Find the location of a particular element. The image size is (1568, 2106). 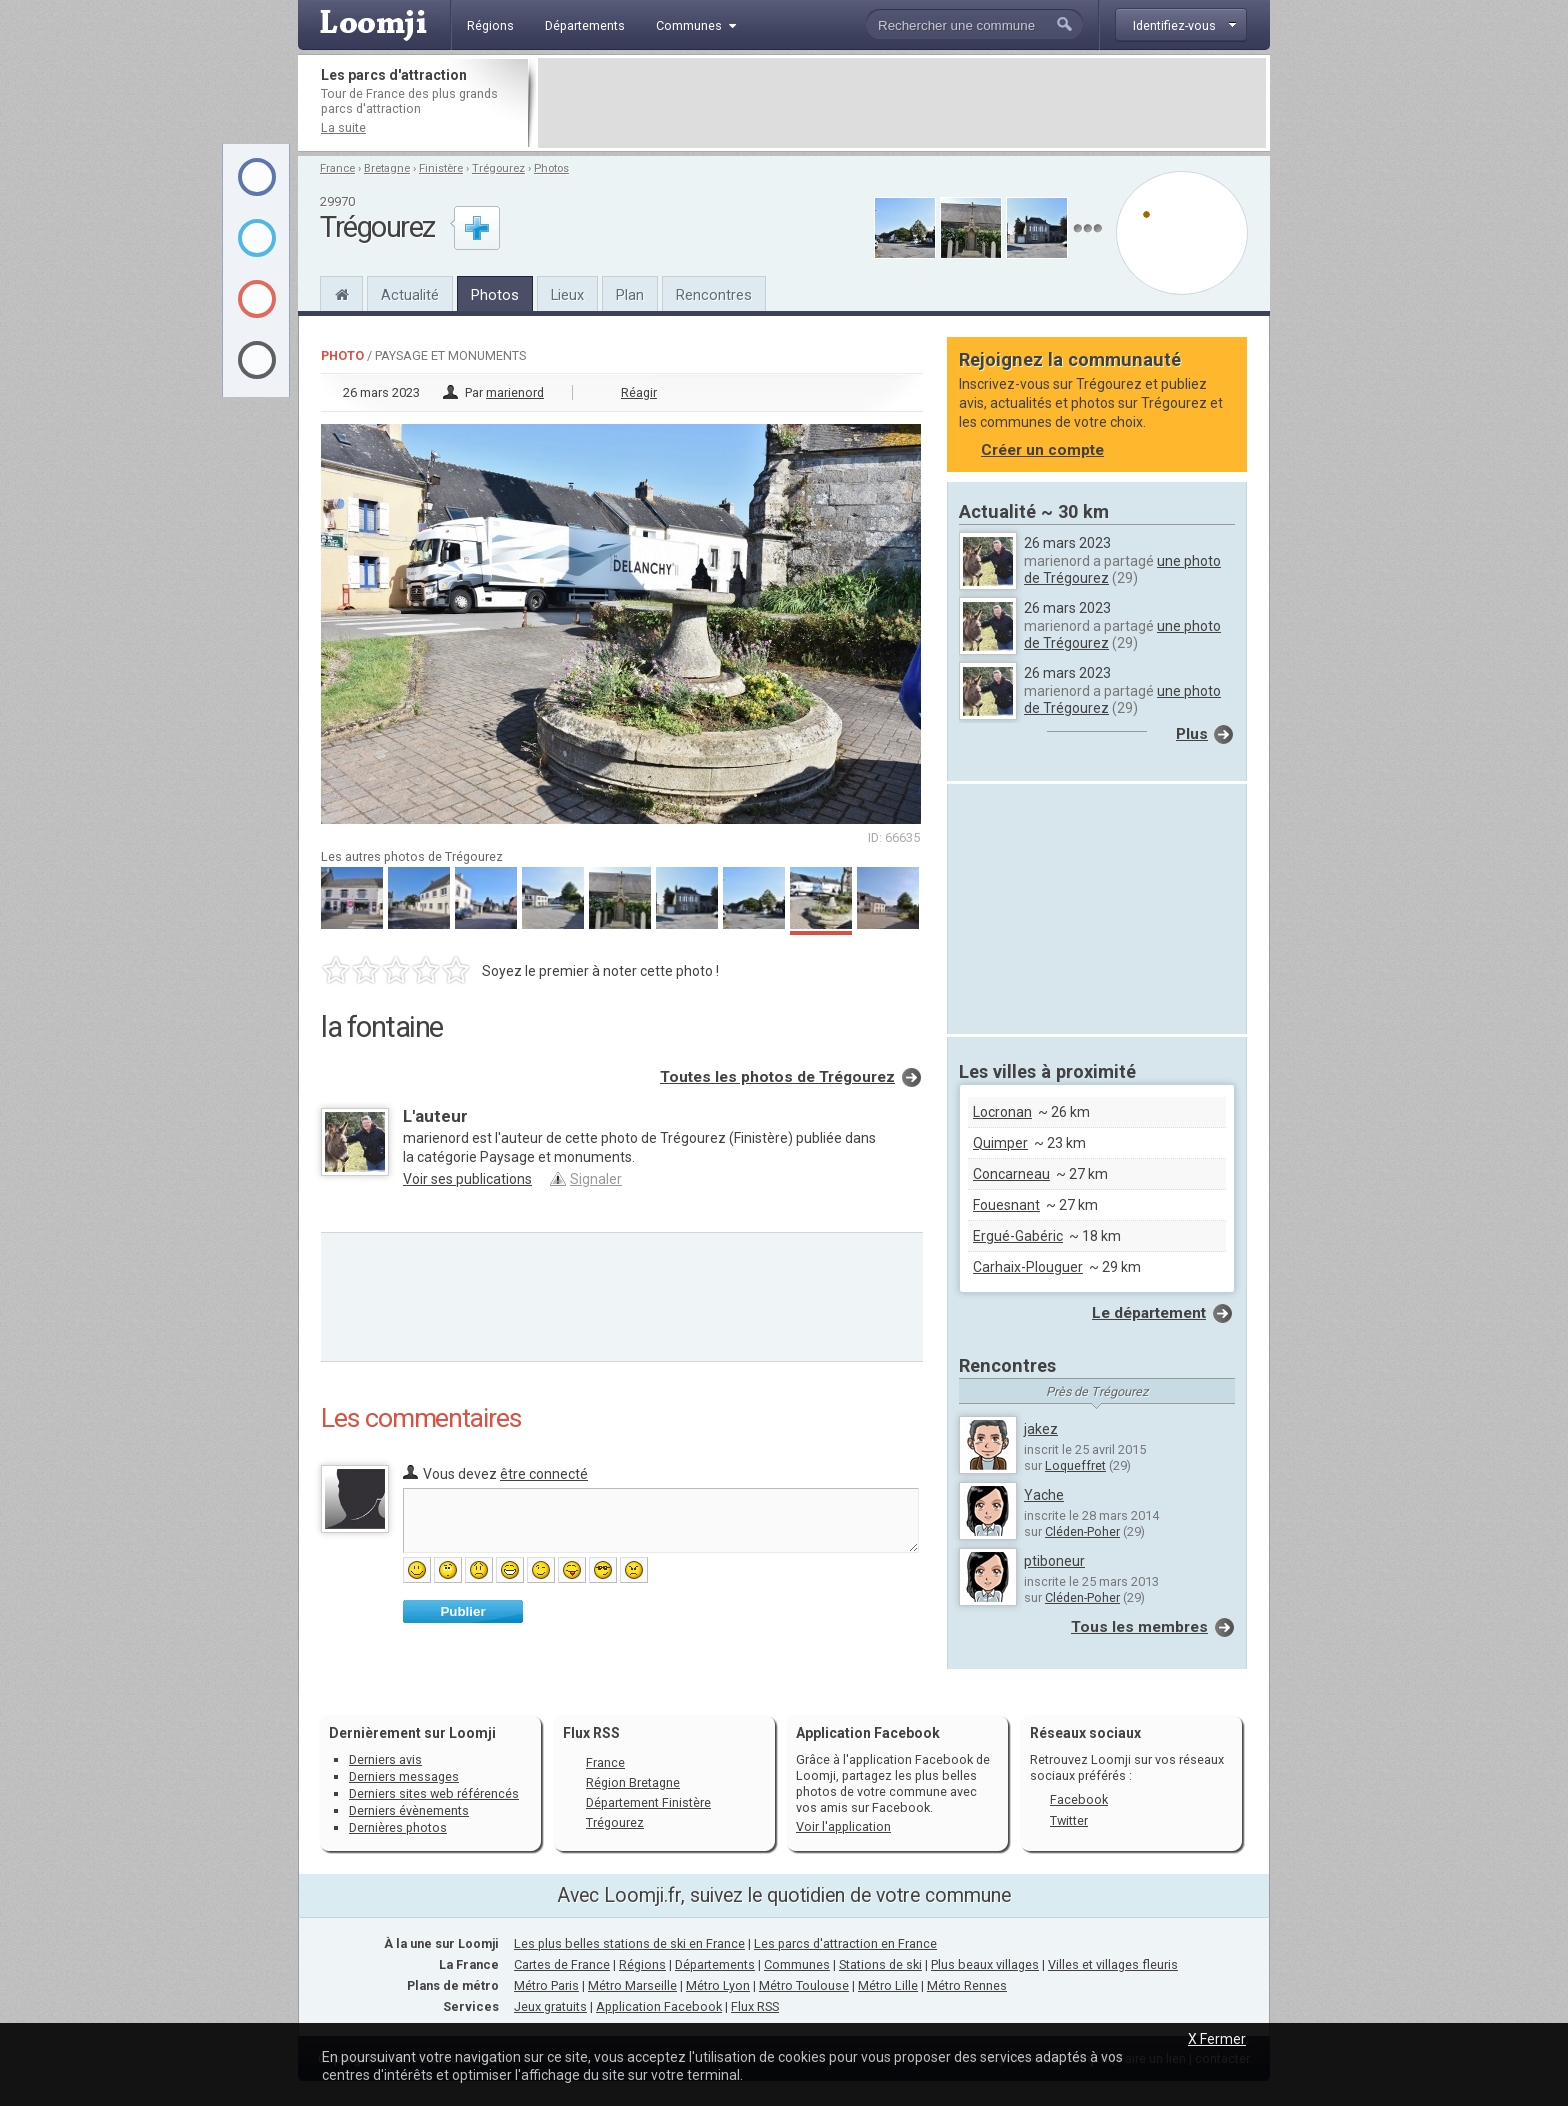

Finistère is located at coordinates (441, 168).